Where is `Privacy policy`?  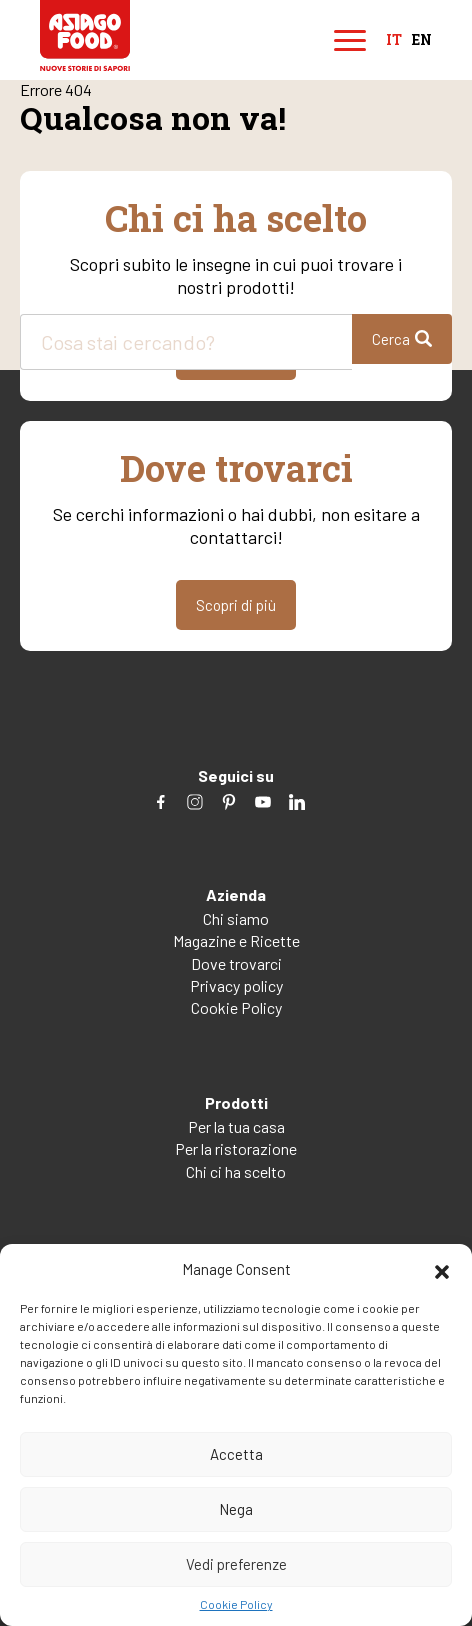
Privacy policy is located at coordinates (236, 985).